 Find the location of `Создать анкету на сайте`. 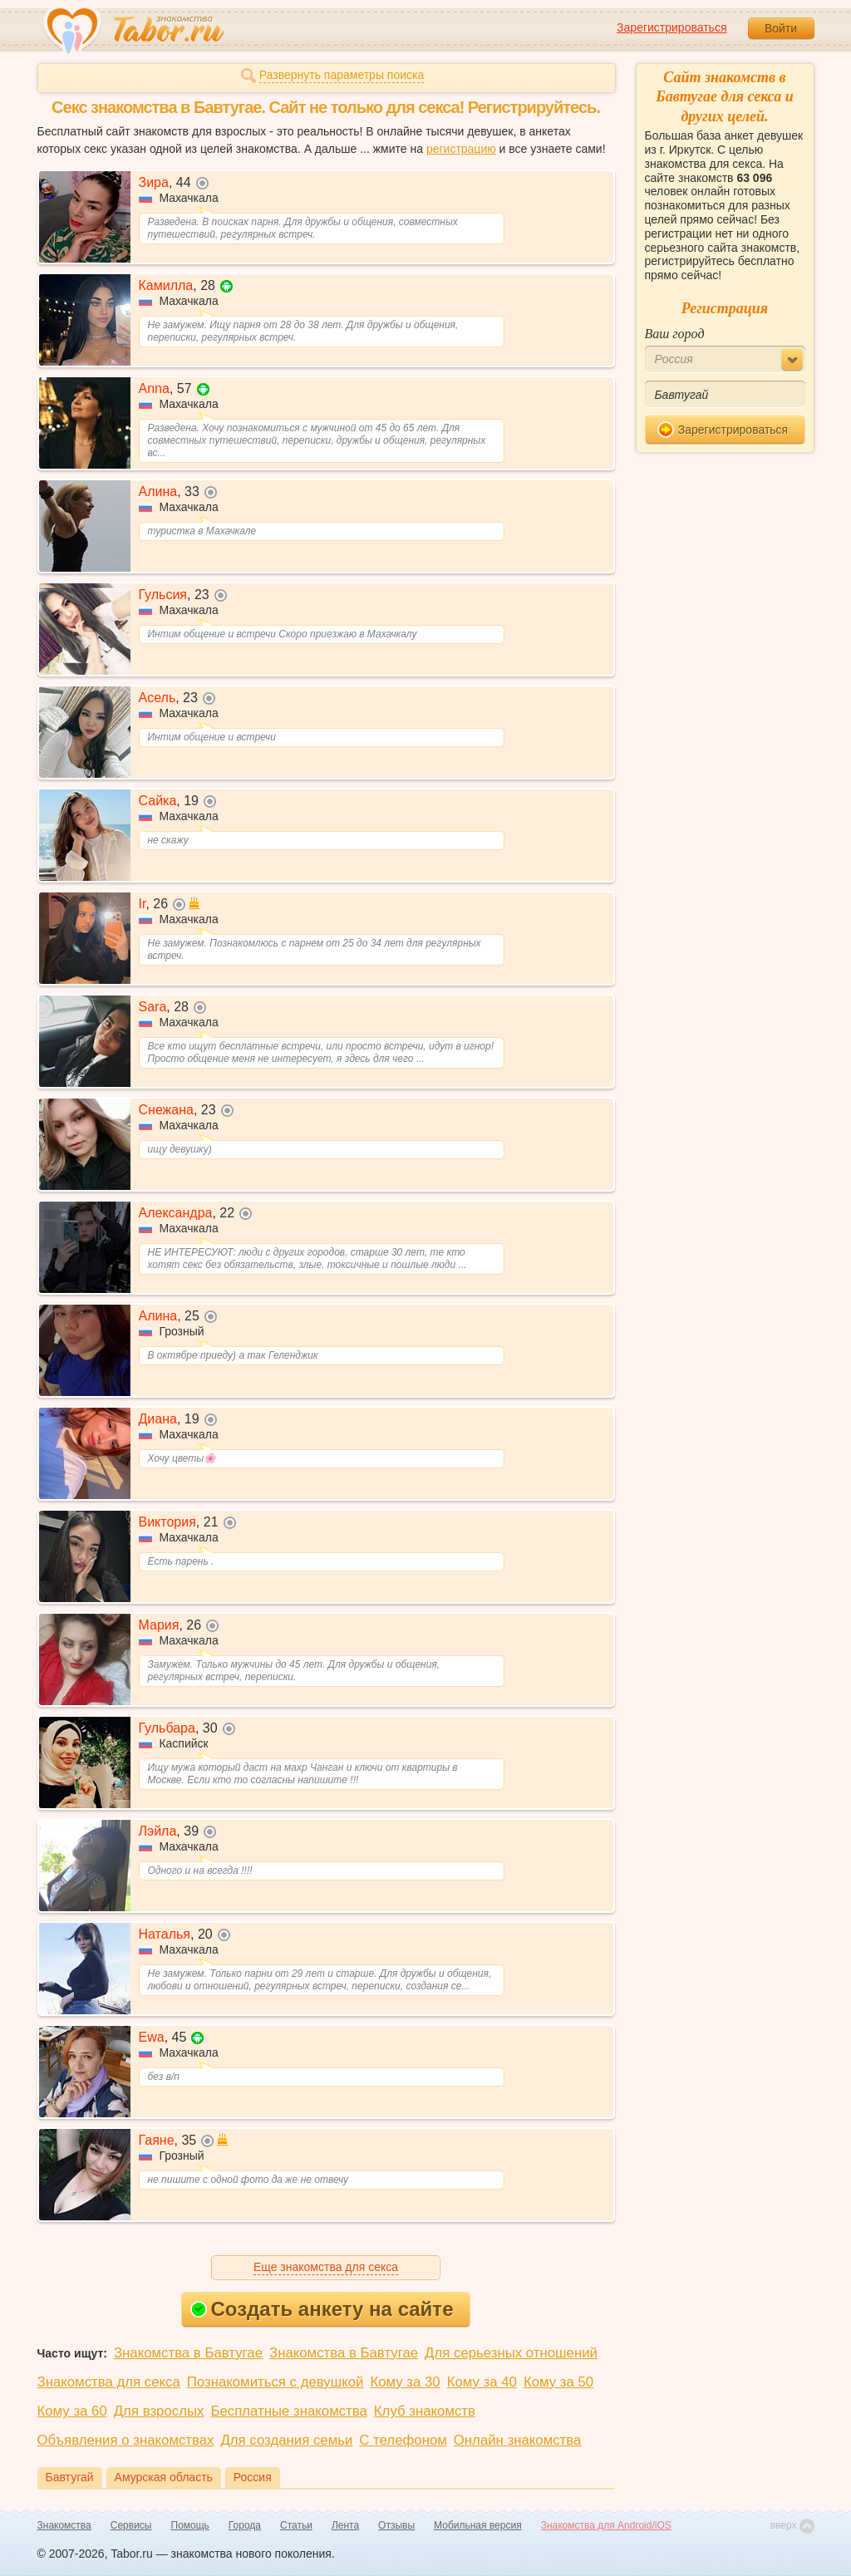

Создать анкету на сайте is located at coordinates (322, 2309).